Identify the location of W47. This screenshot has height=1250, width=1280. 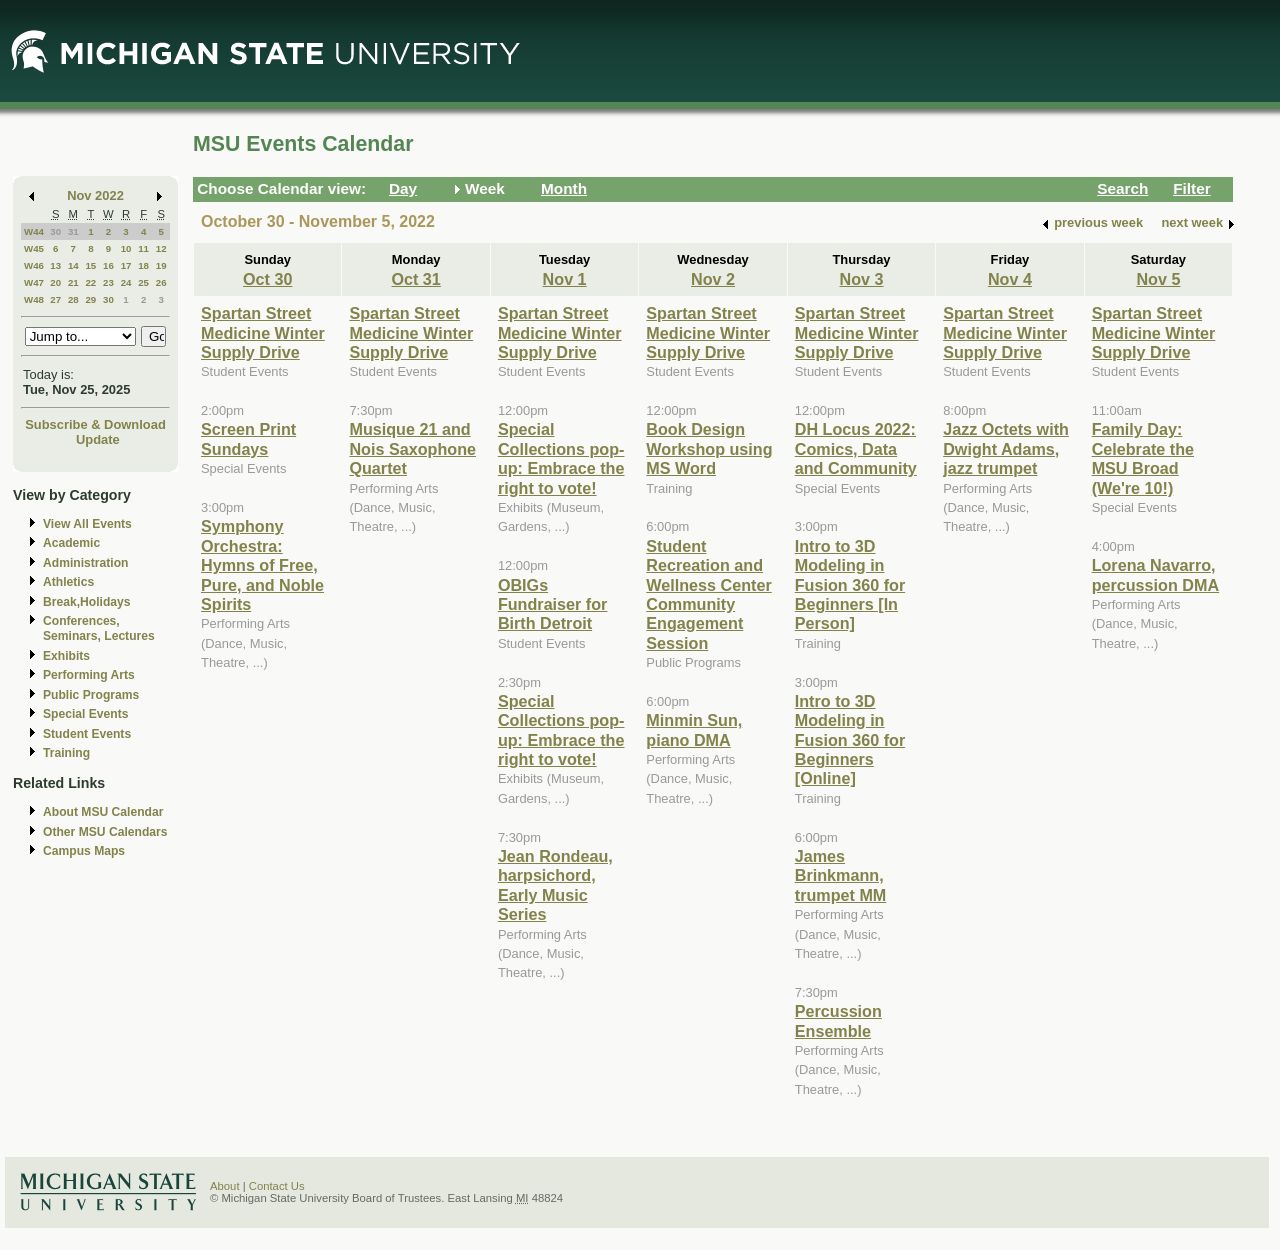
(34, 282).